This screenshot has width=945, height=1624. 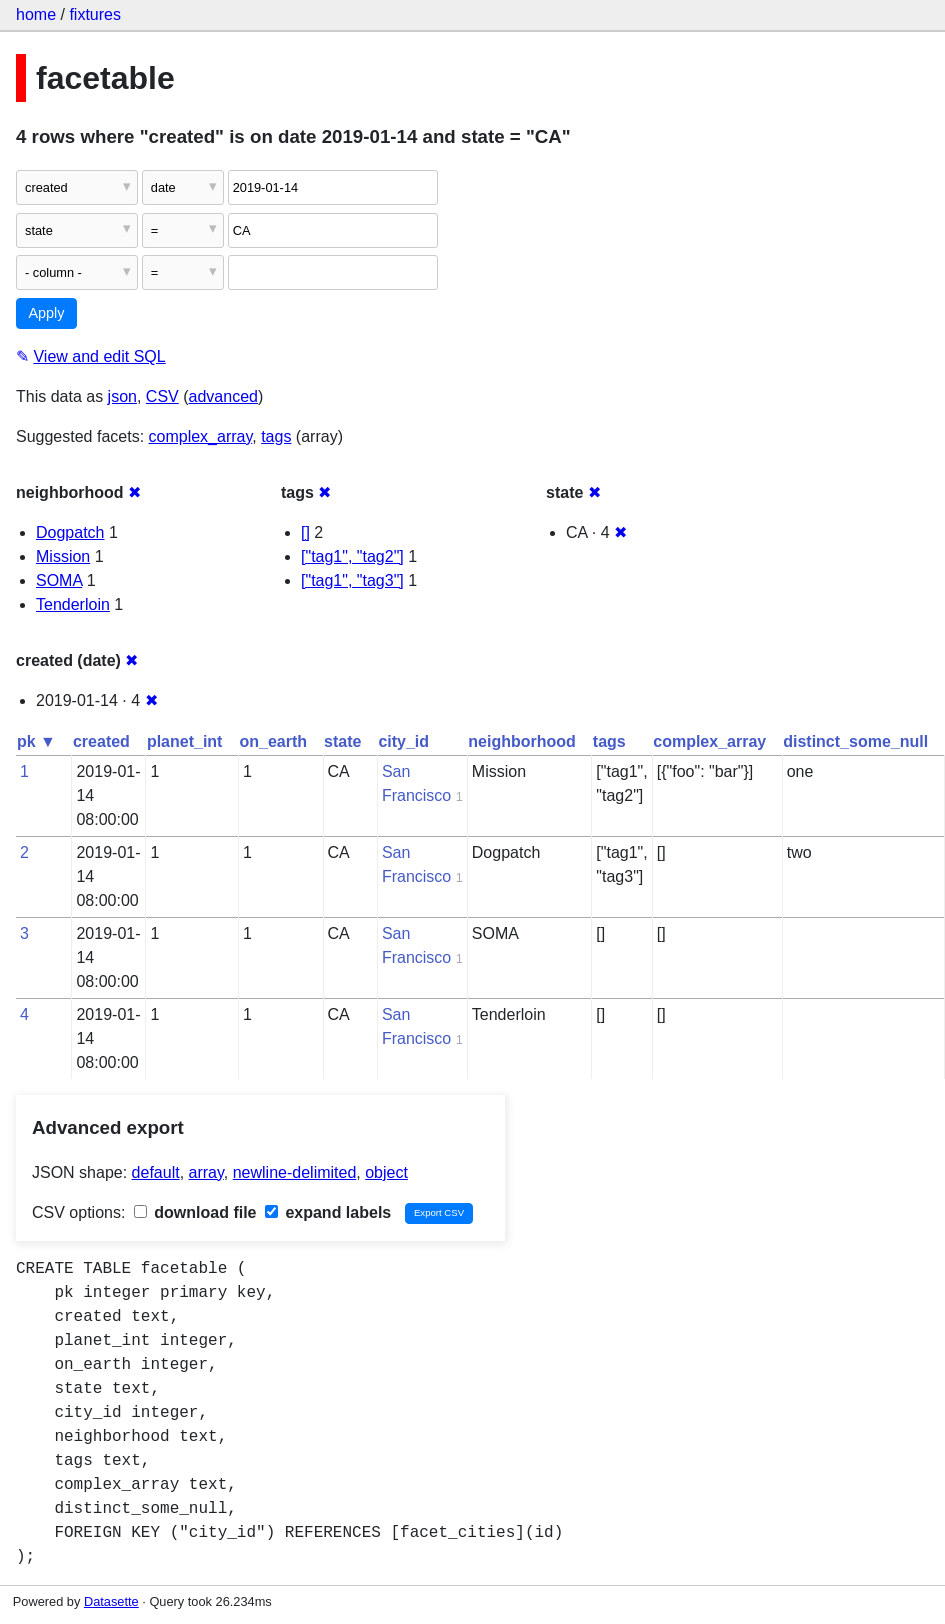 What do you see at coordinates (156, 1172) in the screenshot?
I see `default` at bounding box center [156, 1172].